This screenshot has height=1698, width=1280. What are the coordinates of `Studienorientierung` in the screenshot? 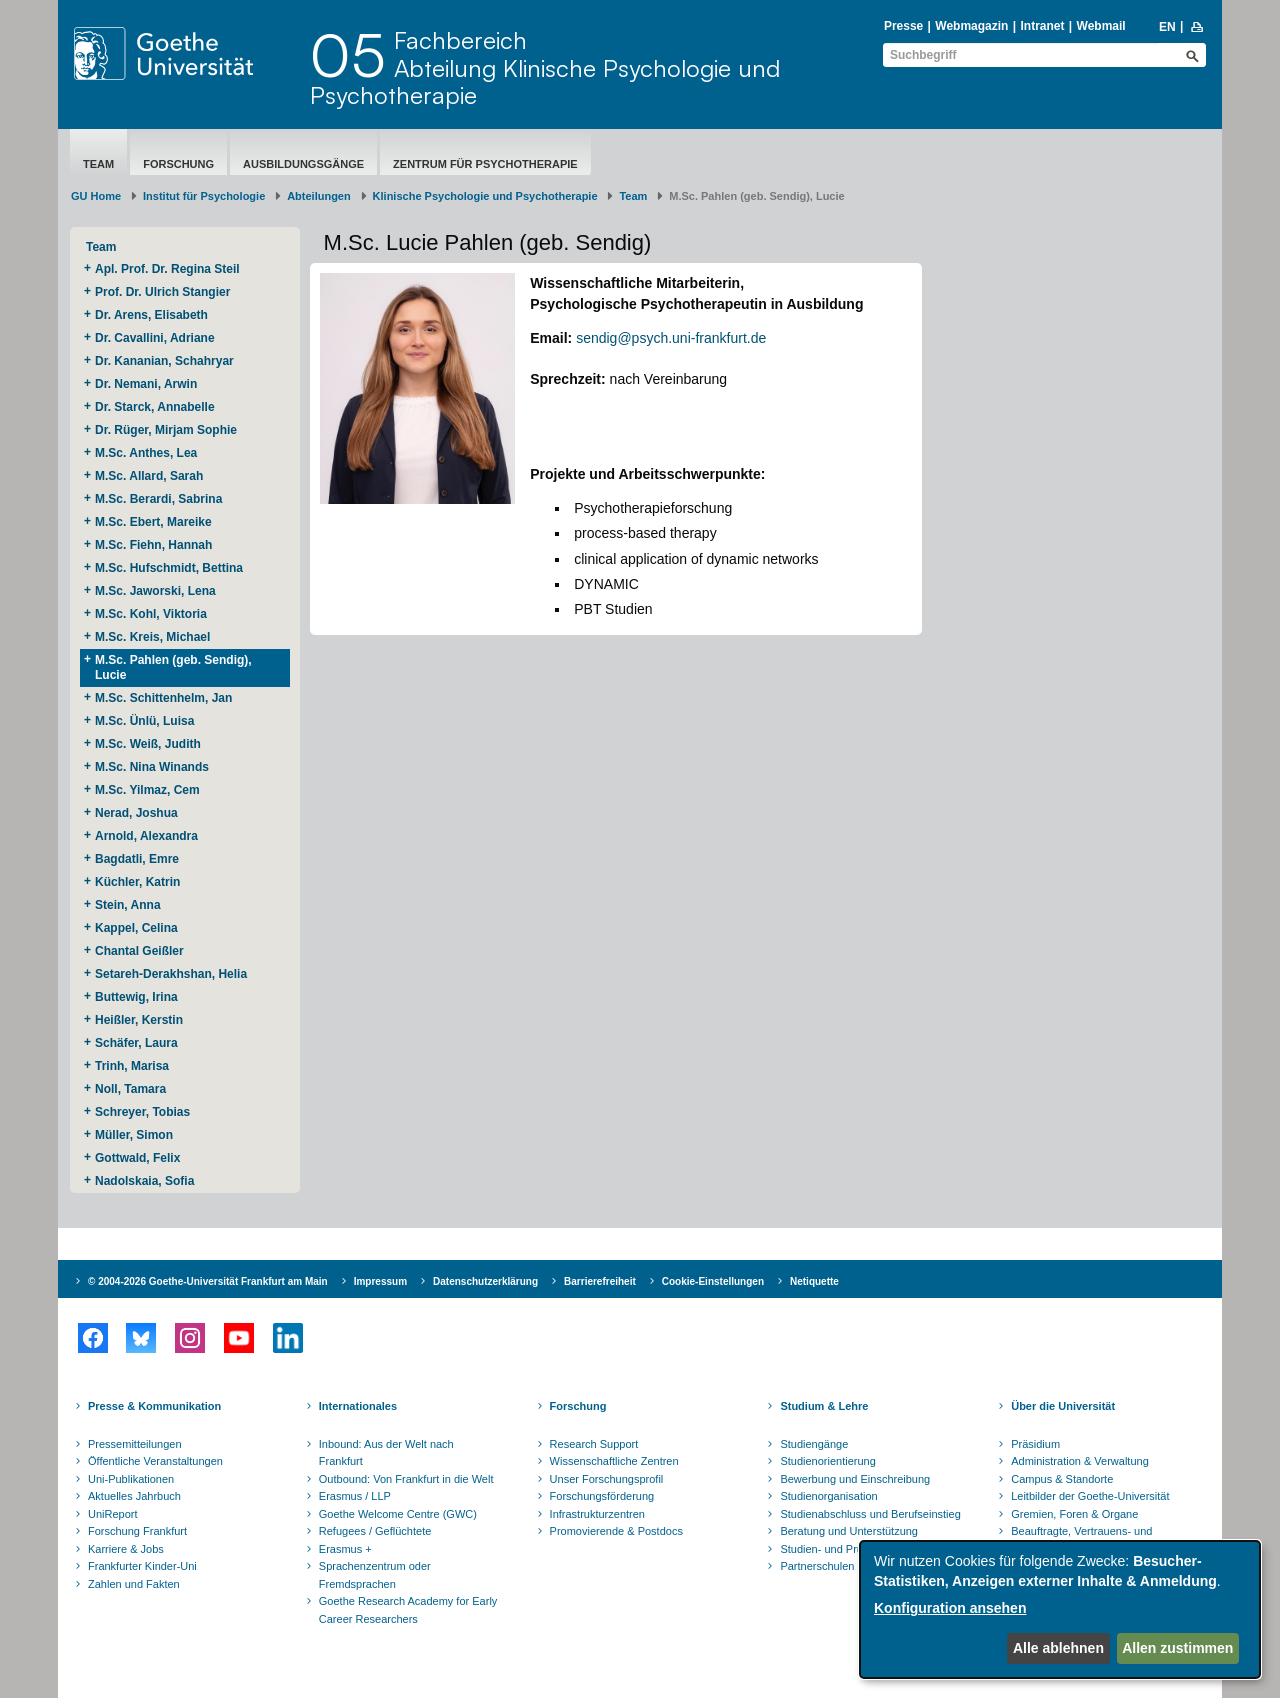 It's located at (827, 1461).